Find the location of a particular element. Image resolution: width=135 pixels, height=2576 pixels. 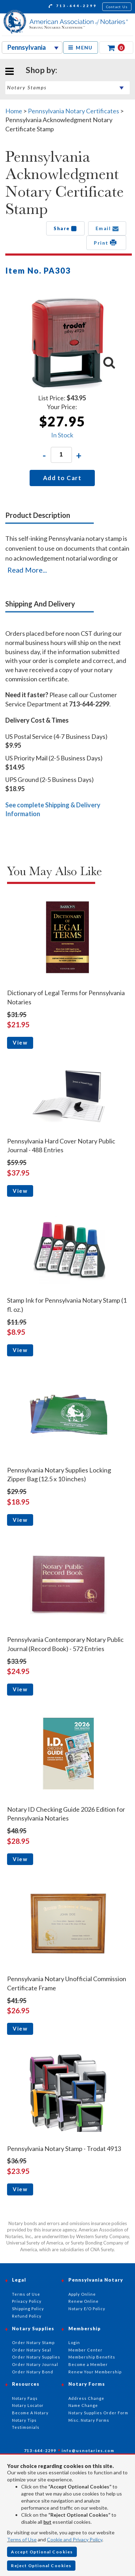

Print [button] is located at coordinates (106, 242).